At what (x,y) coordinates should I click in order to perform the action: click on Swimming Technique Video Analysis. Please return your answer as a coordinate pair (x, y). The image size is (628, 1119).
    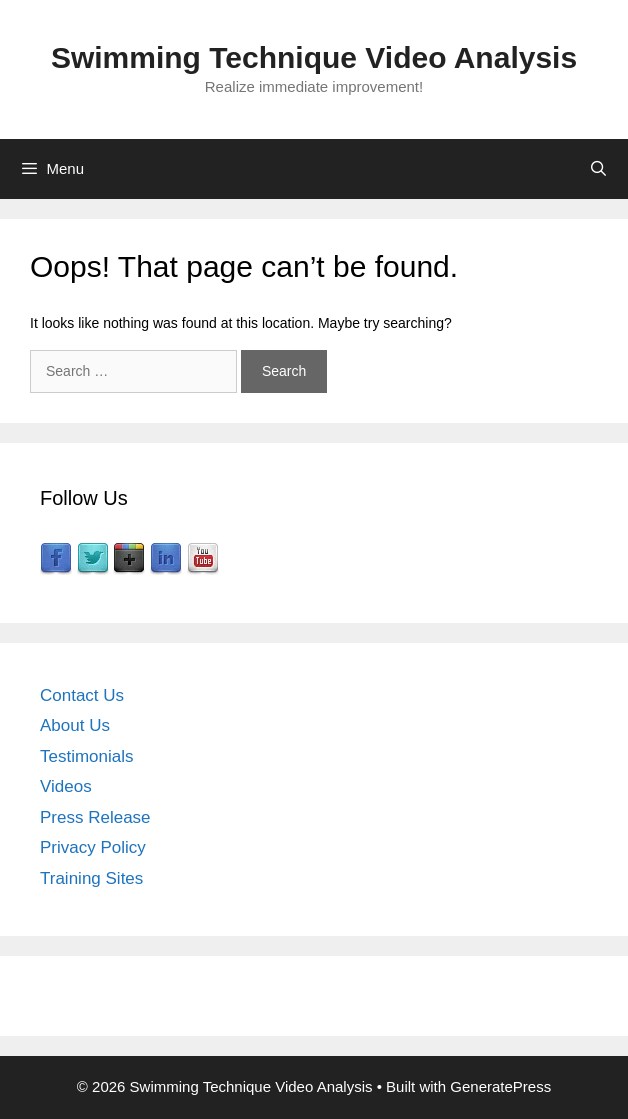
    Looking at the image, I should click on (314, 57).